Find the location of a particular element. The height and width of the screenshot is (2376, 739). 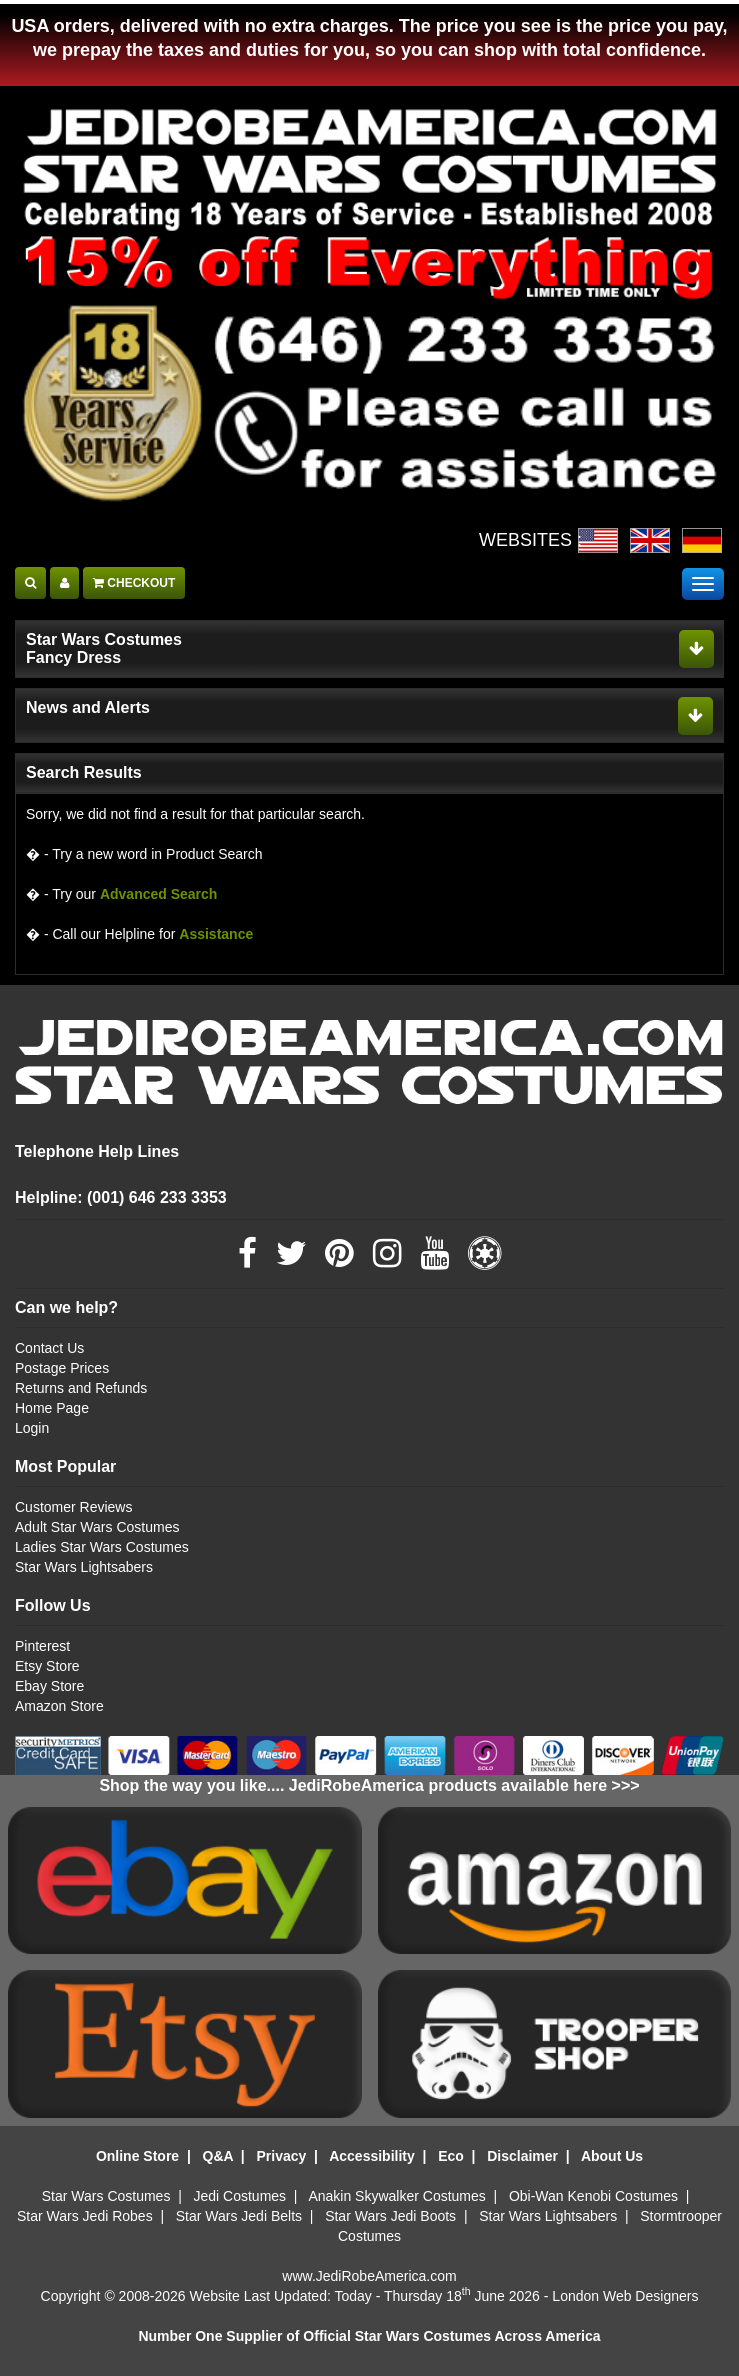

Ladies Star Wars Costumes is located at coordinates (102, 1547).